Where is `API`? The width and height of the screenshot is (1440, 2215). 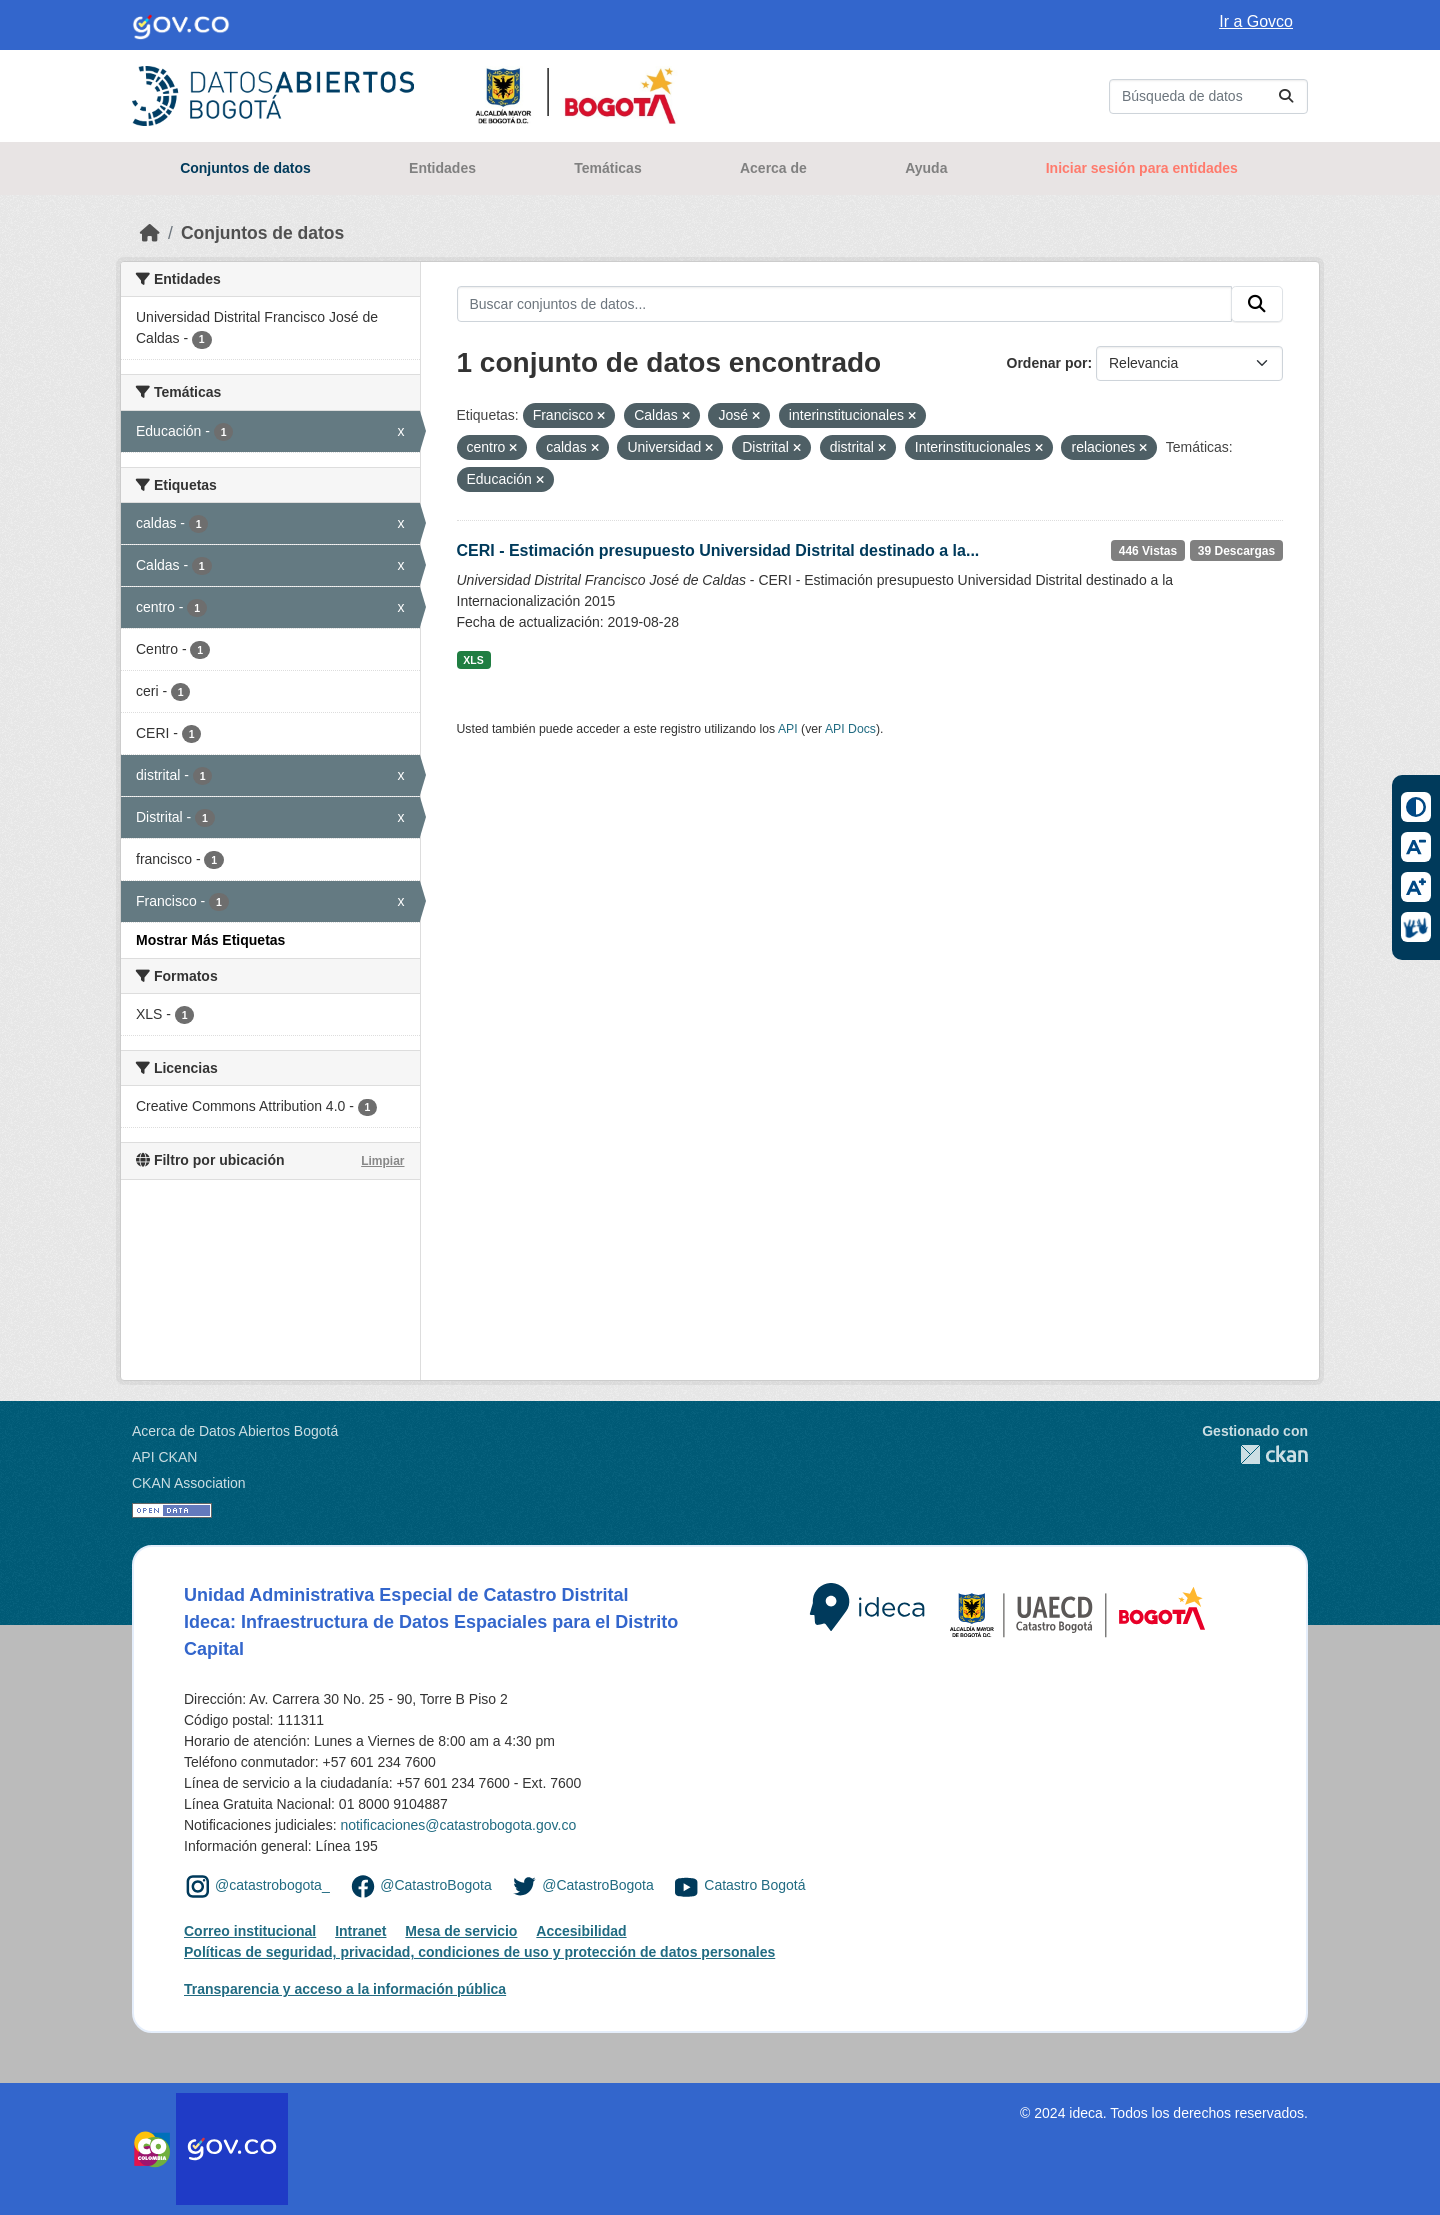 API is located at coordinates (788, 729).